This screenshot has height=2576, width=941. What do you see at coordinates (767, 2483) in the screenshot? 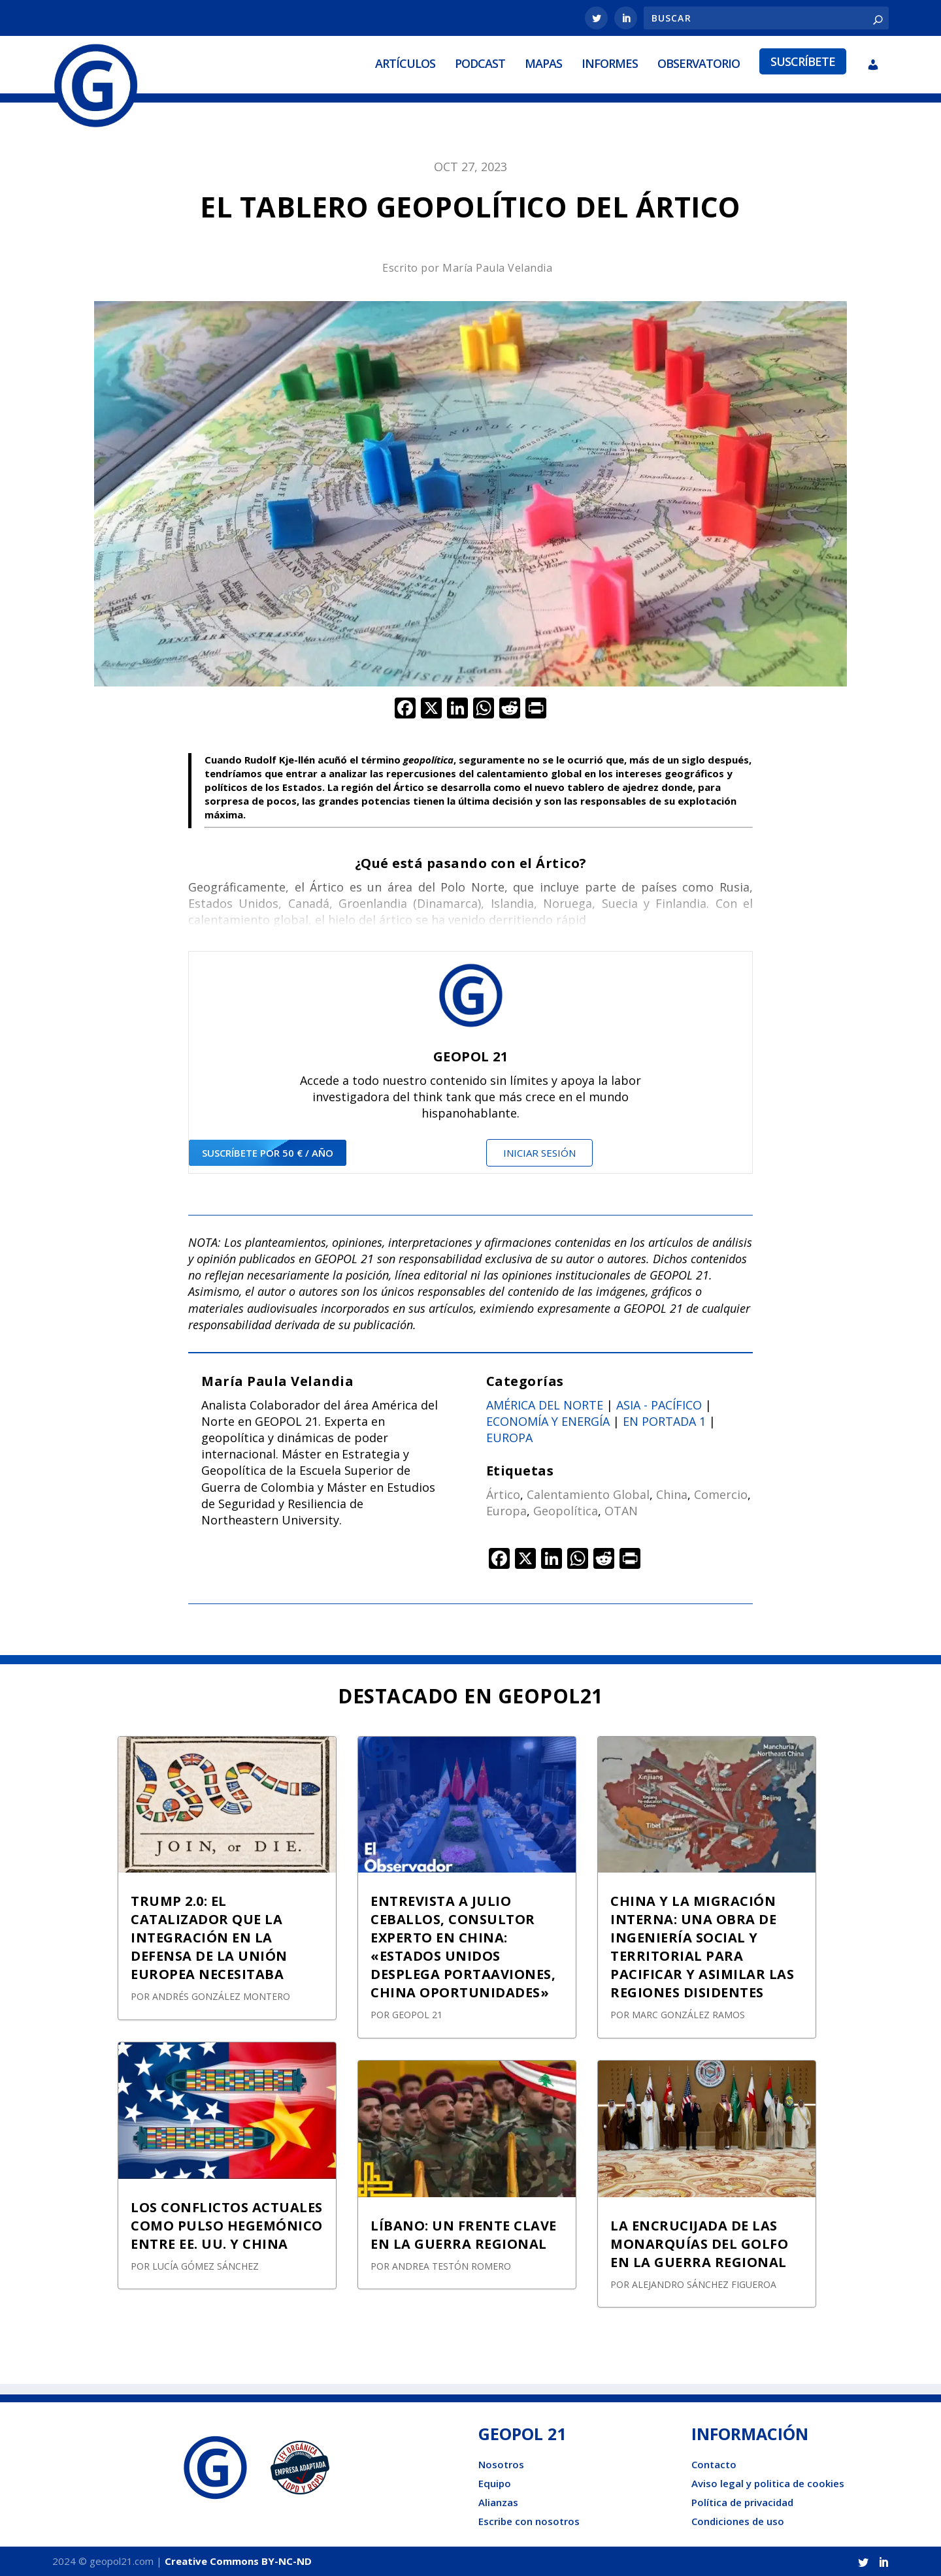
I see `Aviso legal y politica de cookies` at bounding box center [767, 2483].